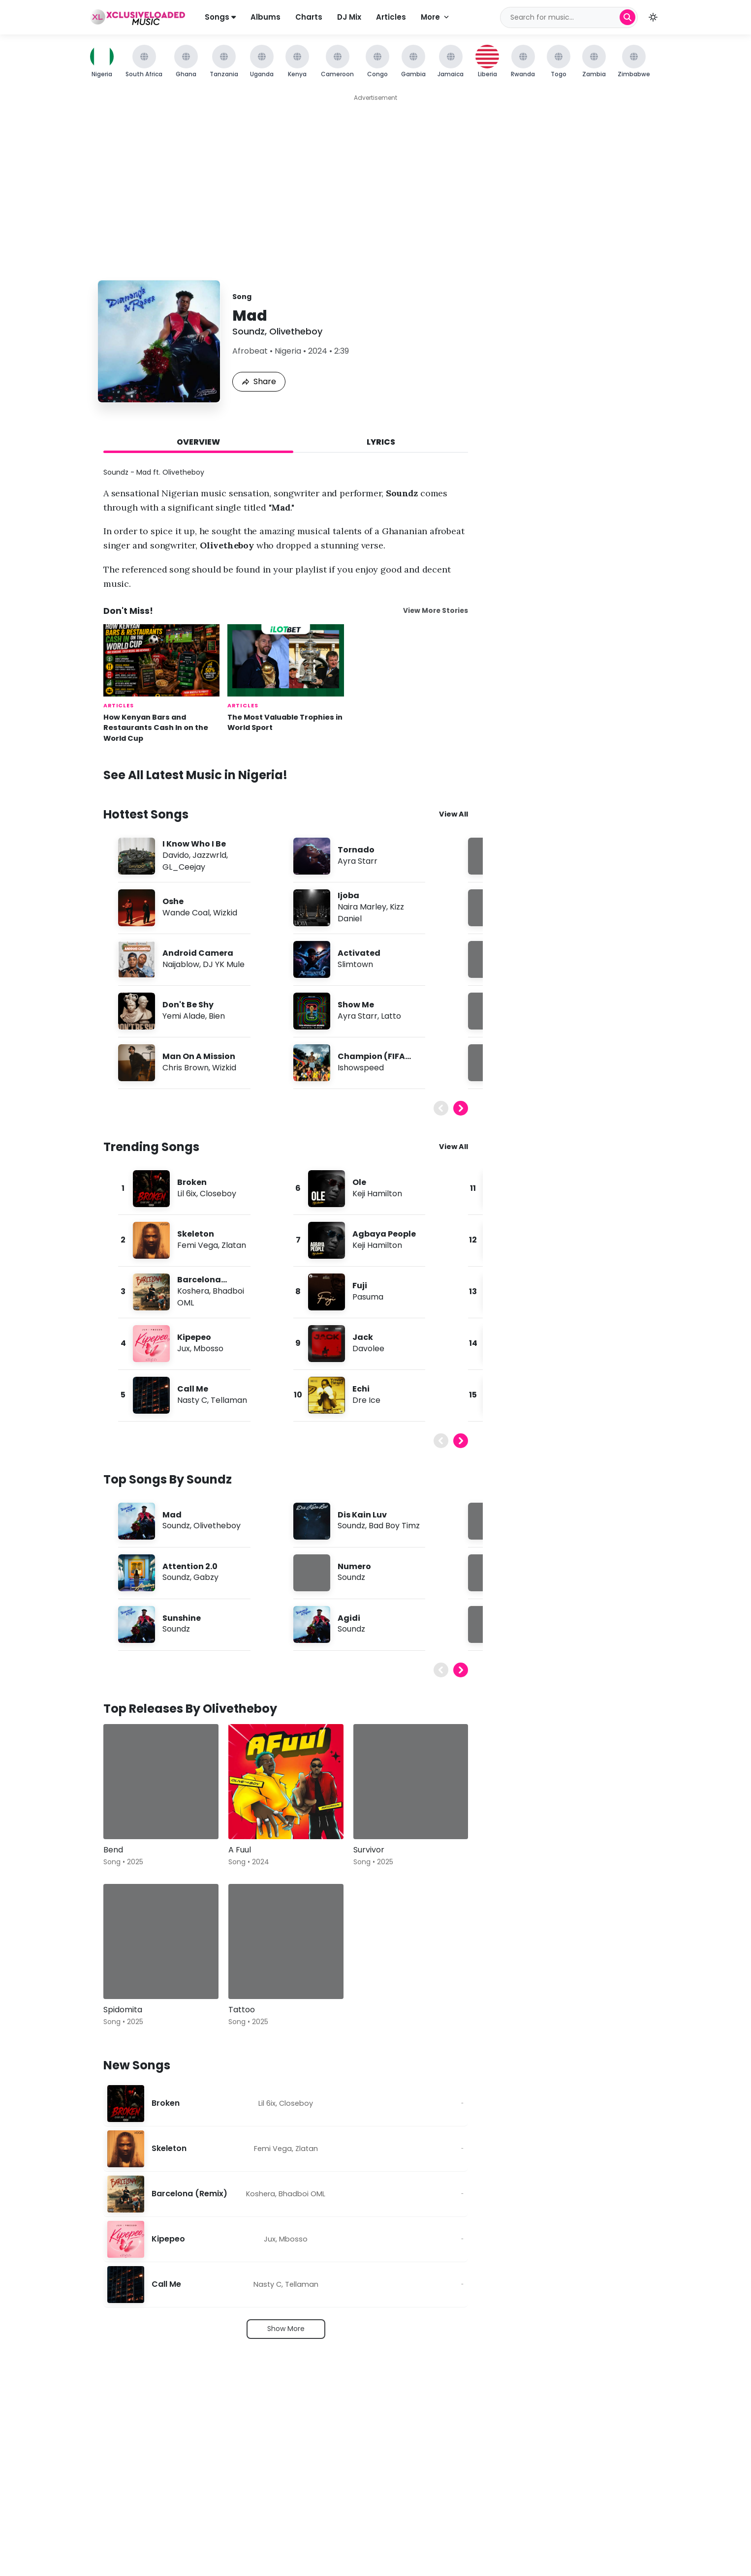 This screenshot has height=2576, width=751. Describe the element at coordinates (286, 2329) in the screenshot. I see `Show More` at that location.